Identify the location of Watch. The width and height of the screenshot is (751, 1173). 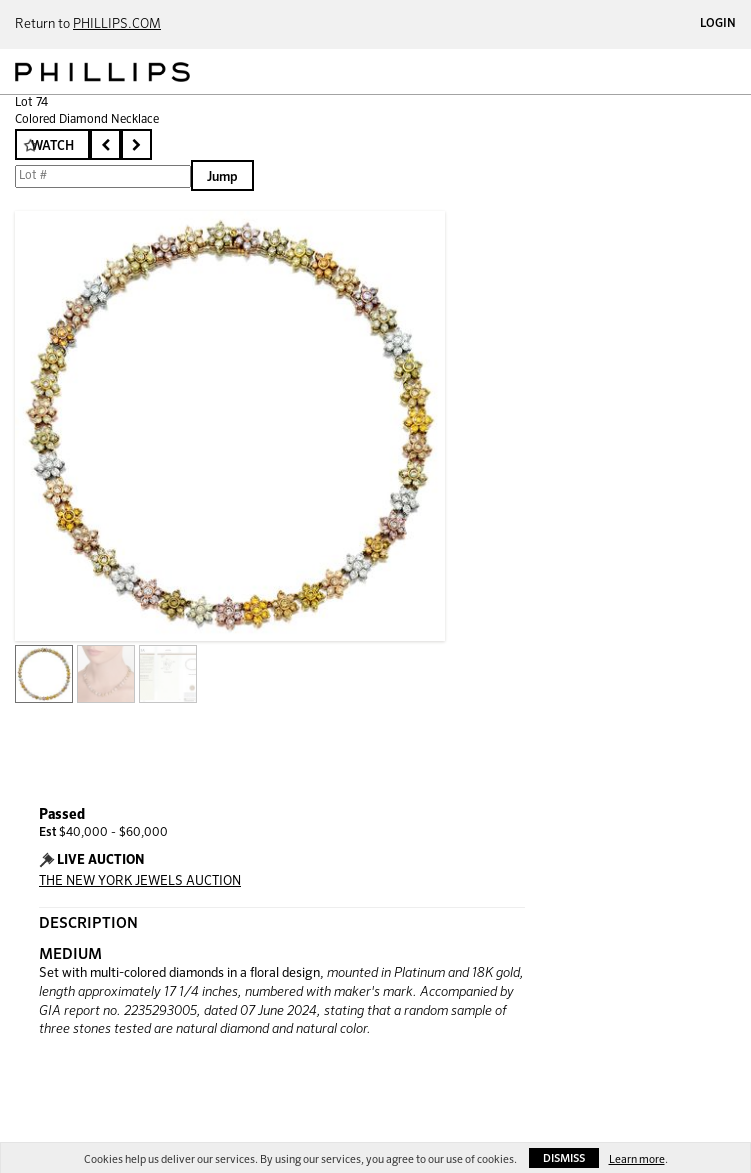
(52, 146).